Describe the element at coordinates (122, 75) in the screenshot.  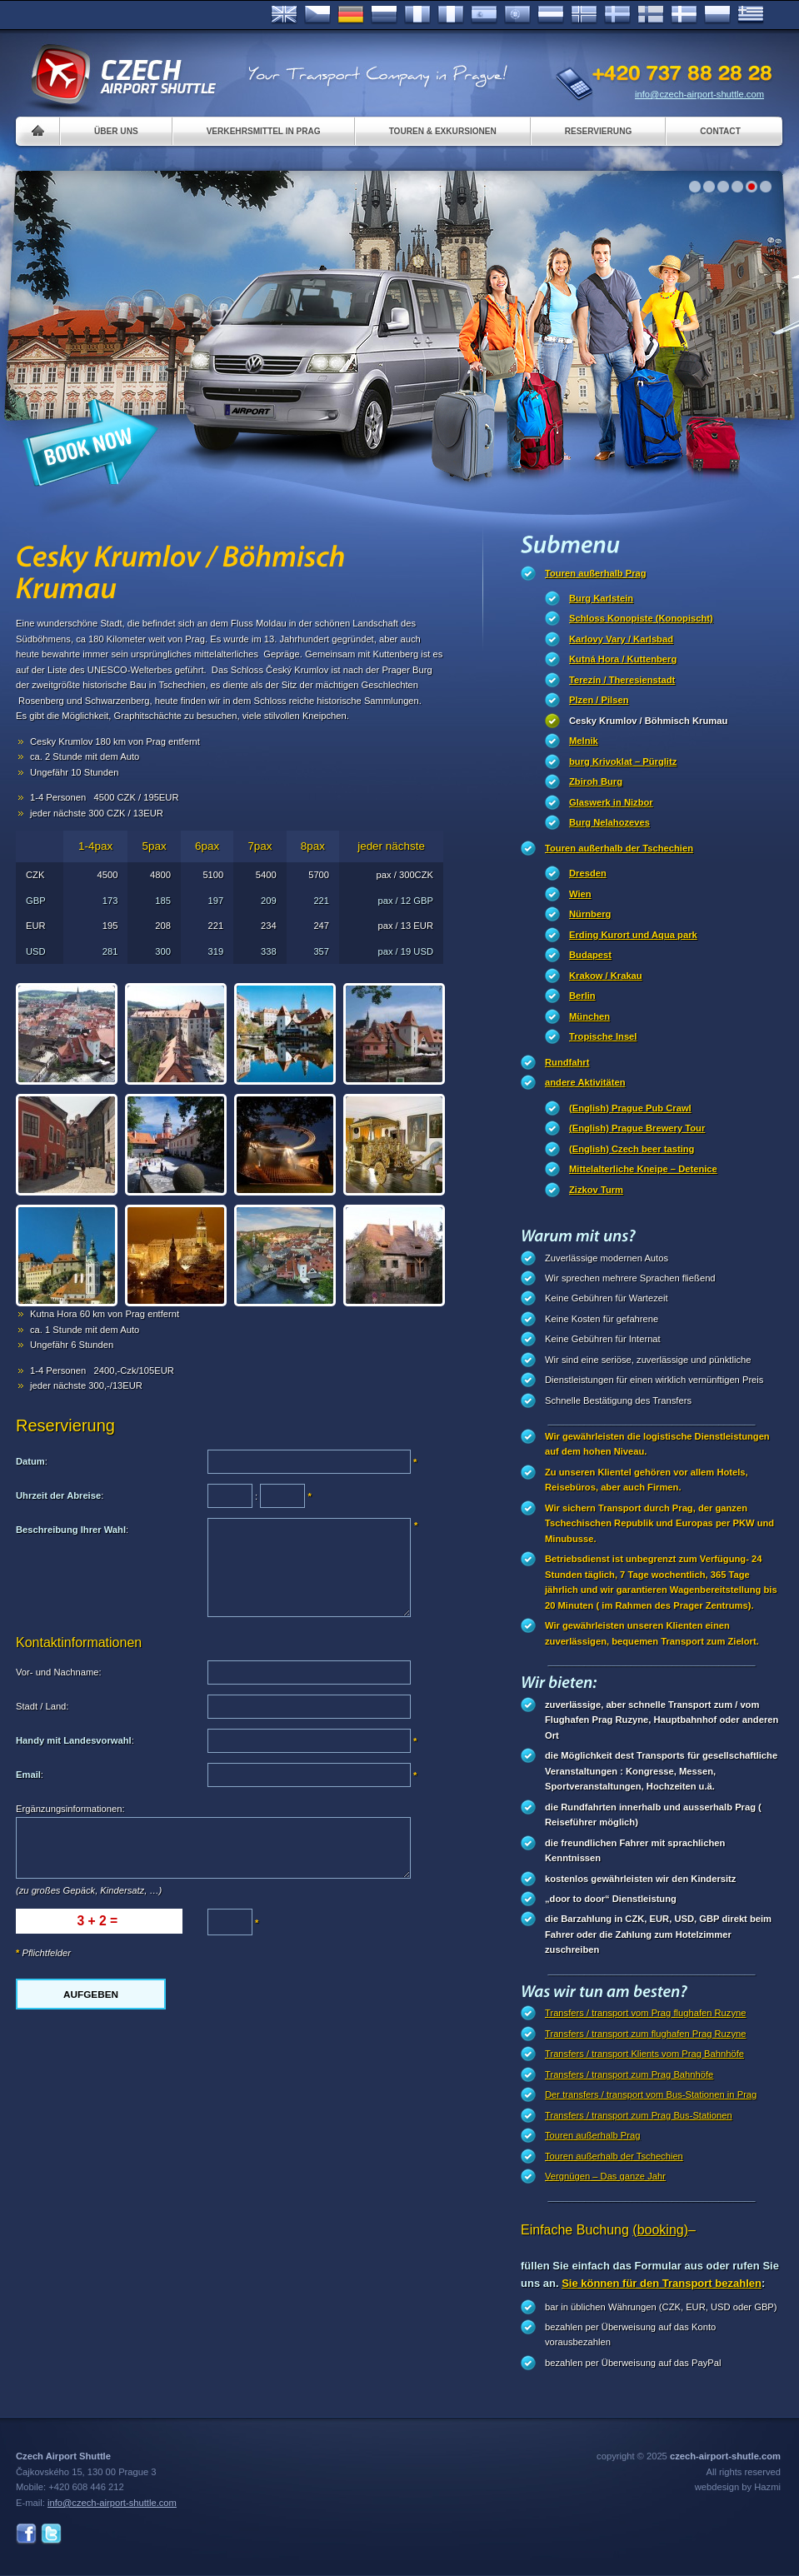
I see `Czech Airport Shuttle` at that location.